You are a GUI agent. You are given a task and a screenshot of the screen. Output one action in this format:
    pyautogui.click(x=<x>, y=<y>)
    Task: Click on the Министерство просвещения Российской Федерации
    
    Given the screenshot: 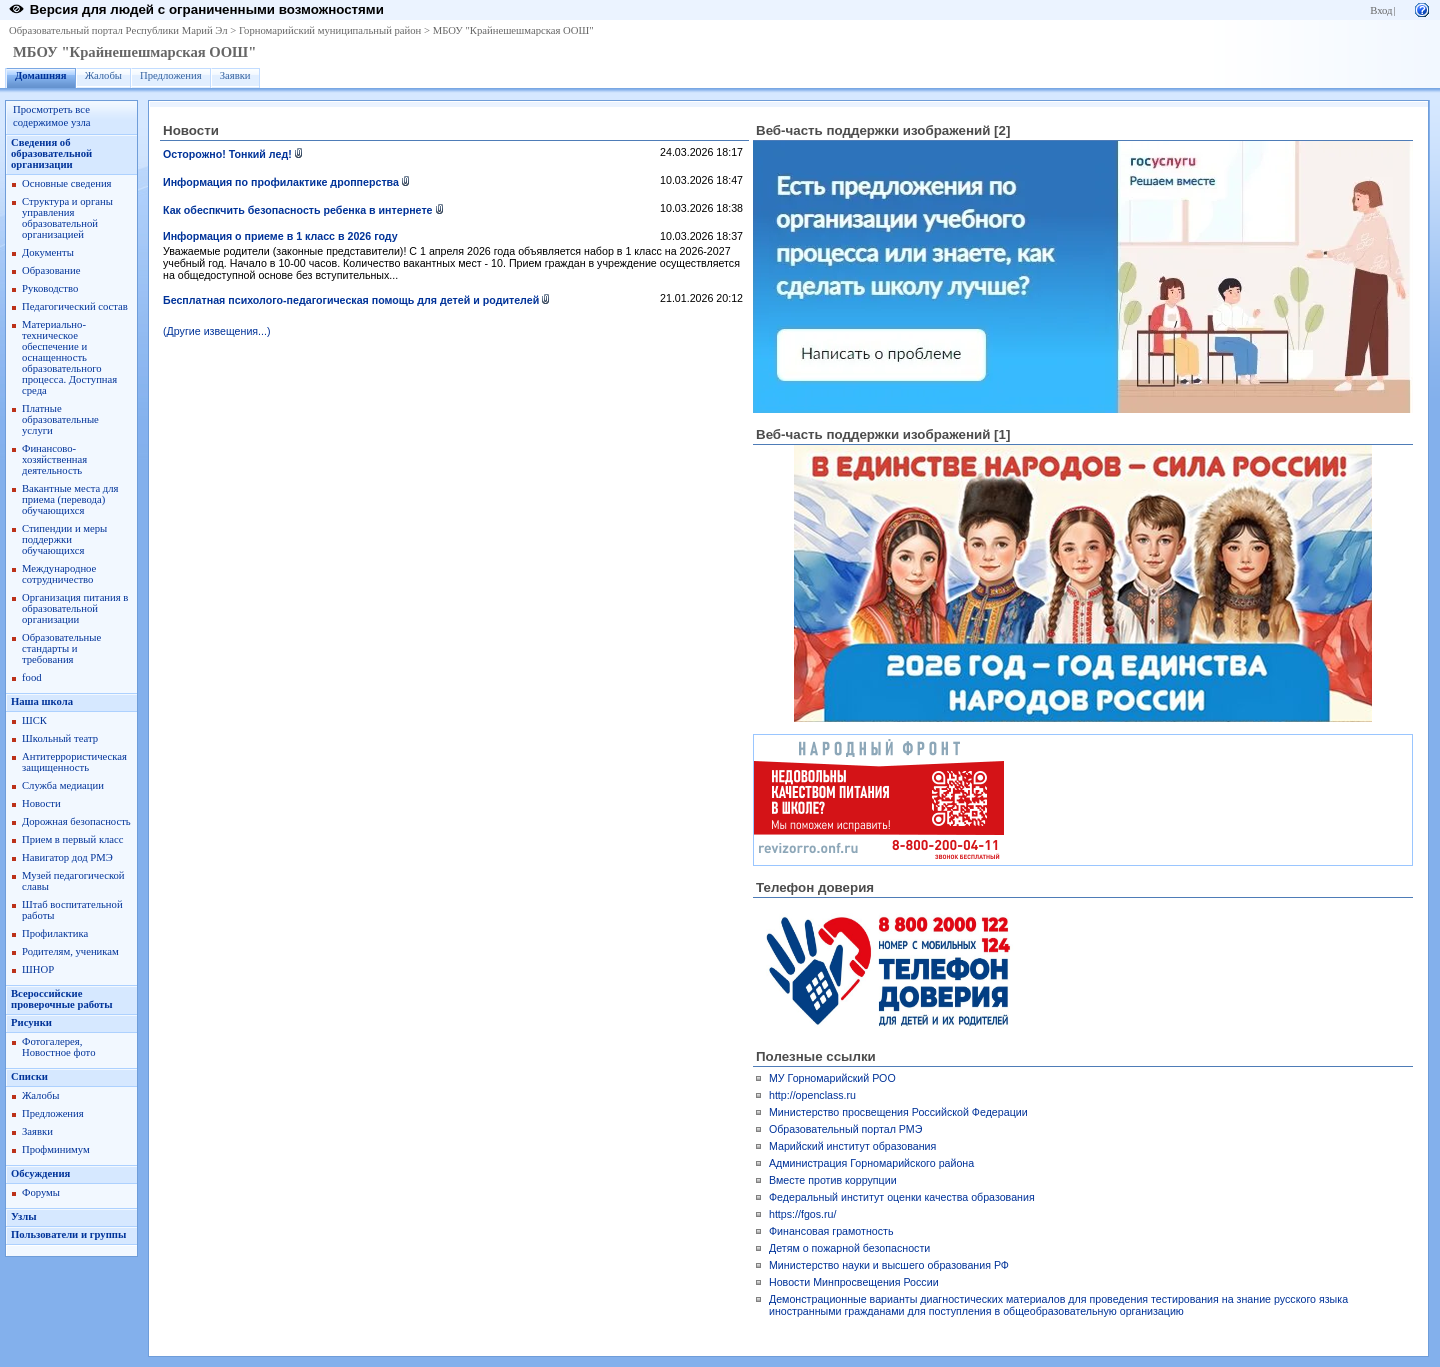 What is the action you would take?
    pyautogui.click(x=898, y=1112)
    